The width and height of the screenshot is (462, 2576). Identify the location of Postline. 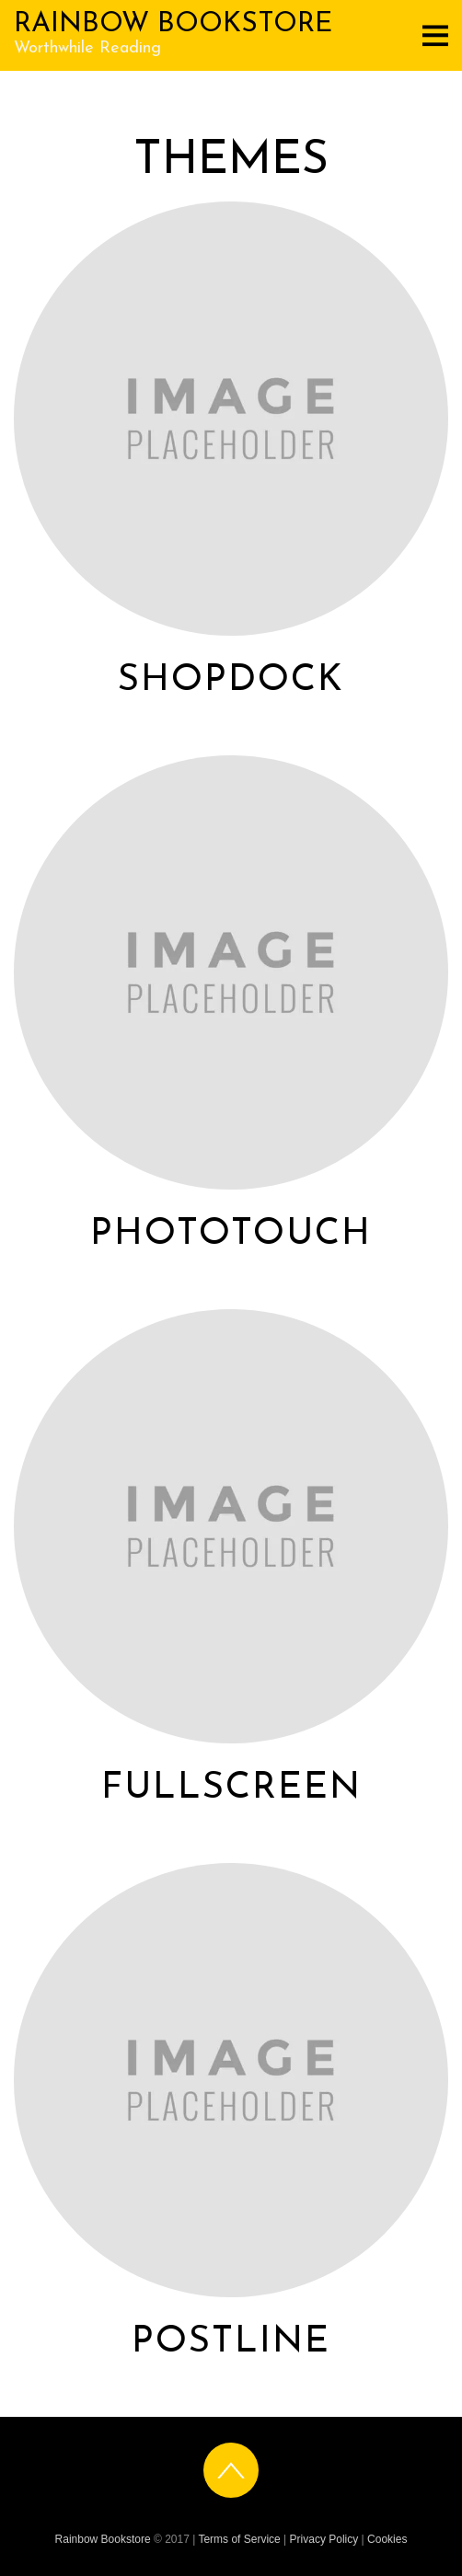
(231, 2342).